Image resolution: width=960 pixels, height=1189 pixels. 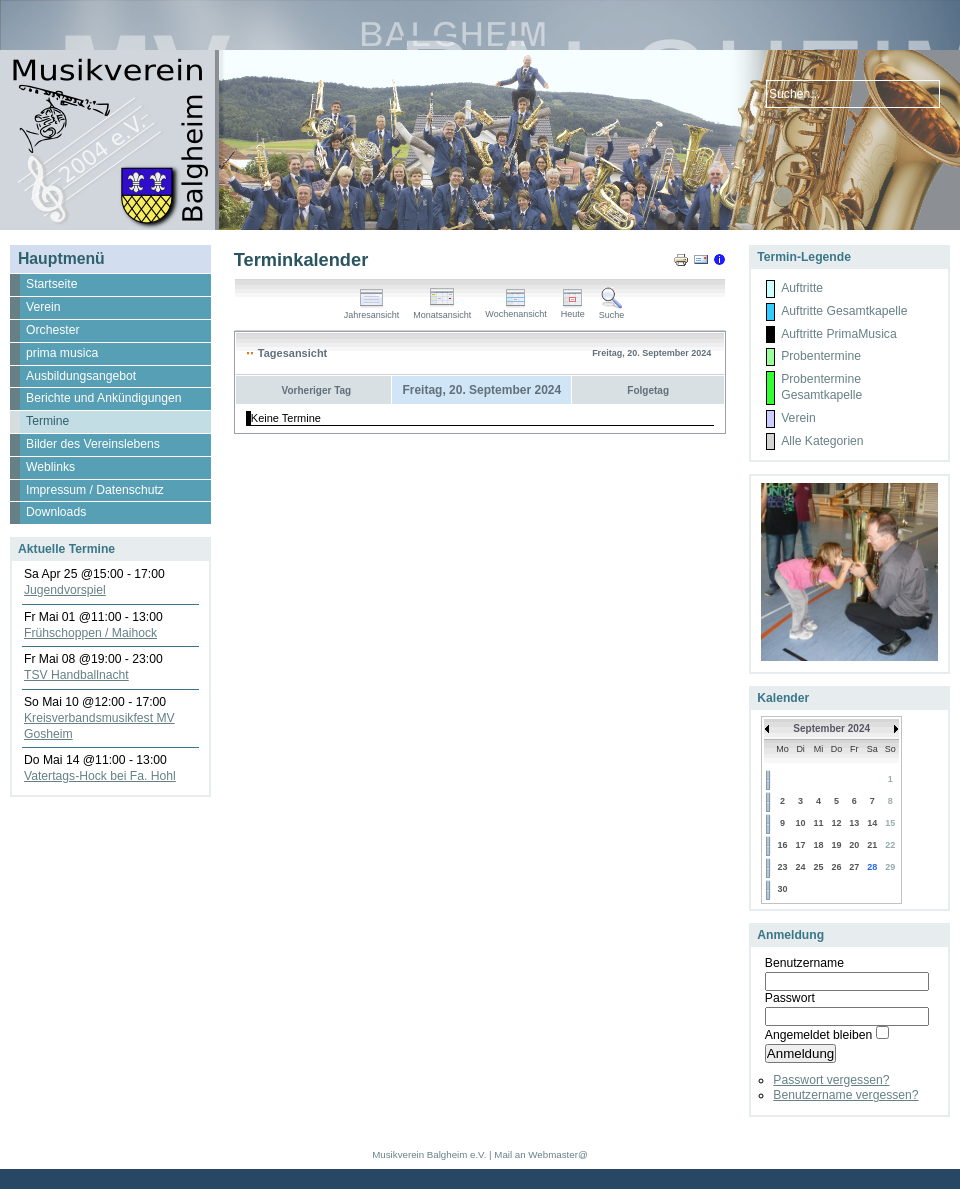 I want to click on Monatsansicht, so click(x=442, y=311).